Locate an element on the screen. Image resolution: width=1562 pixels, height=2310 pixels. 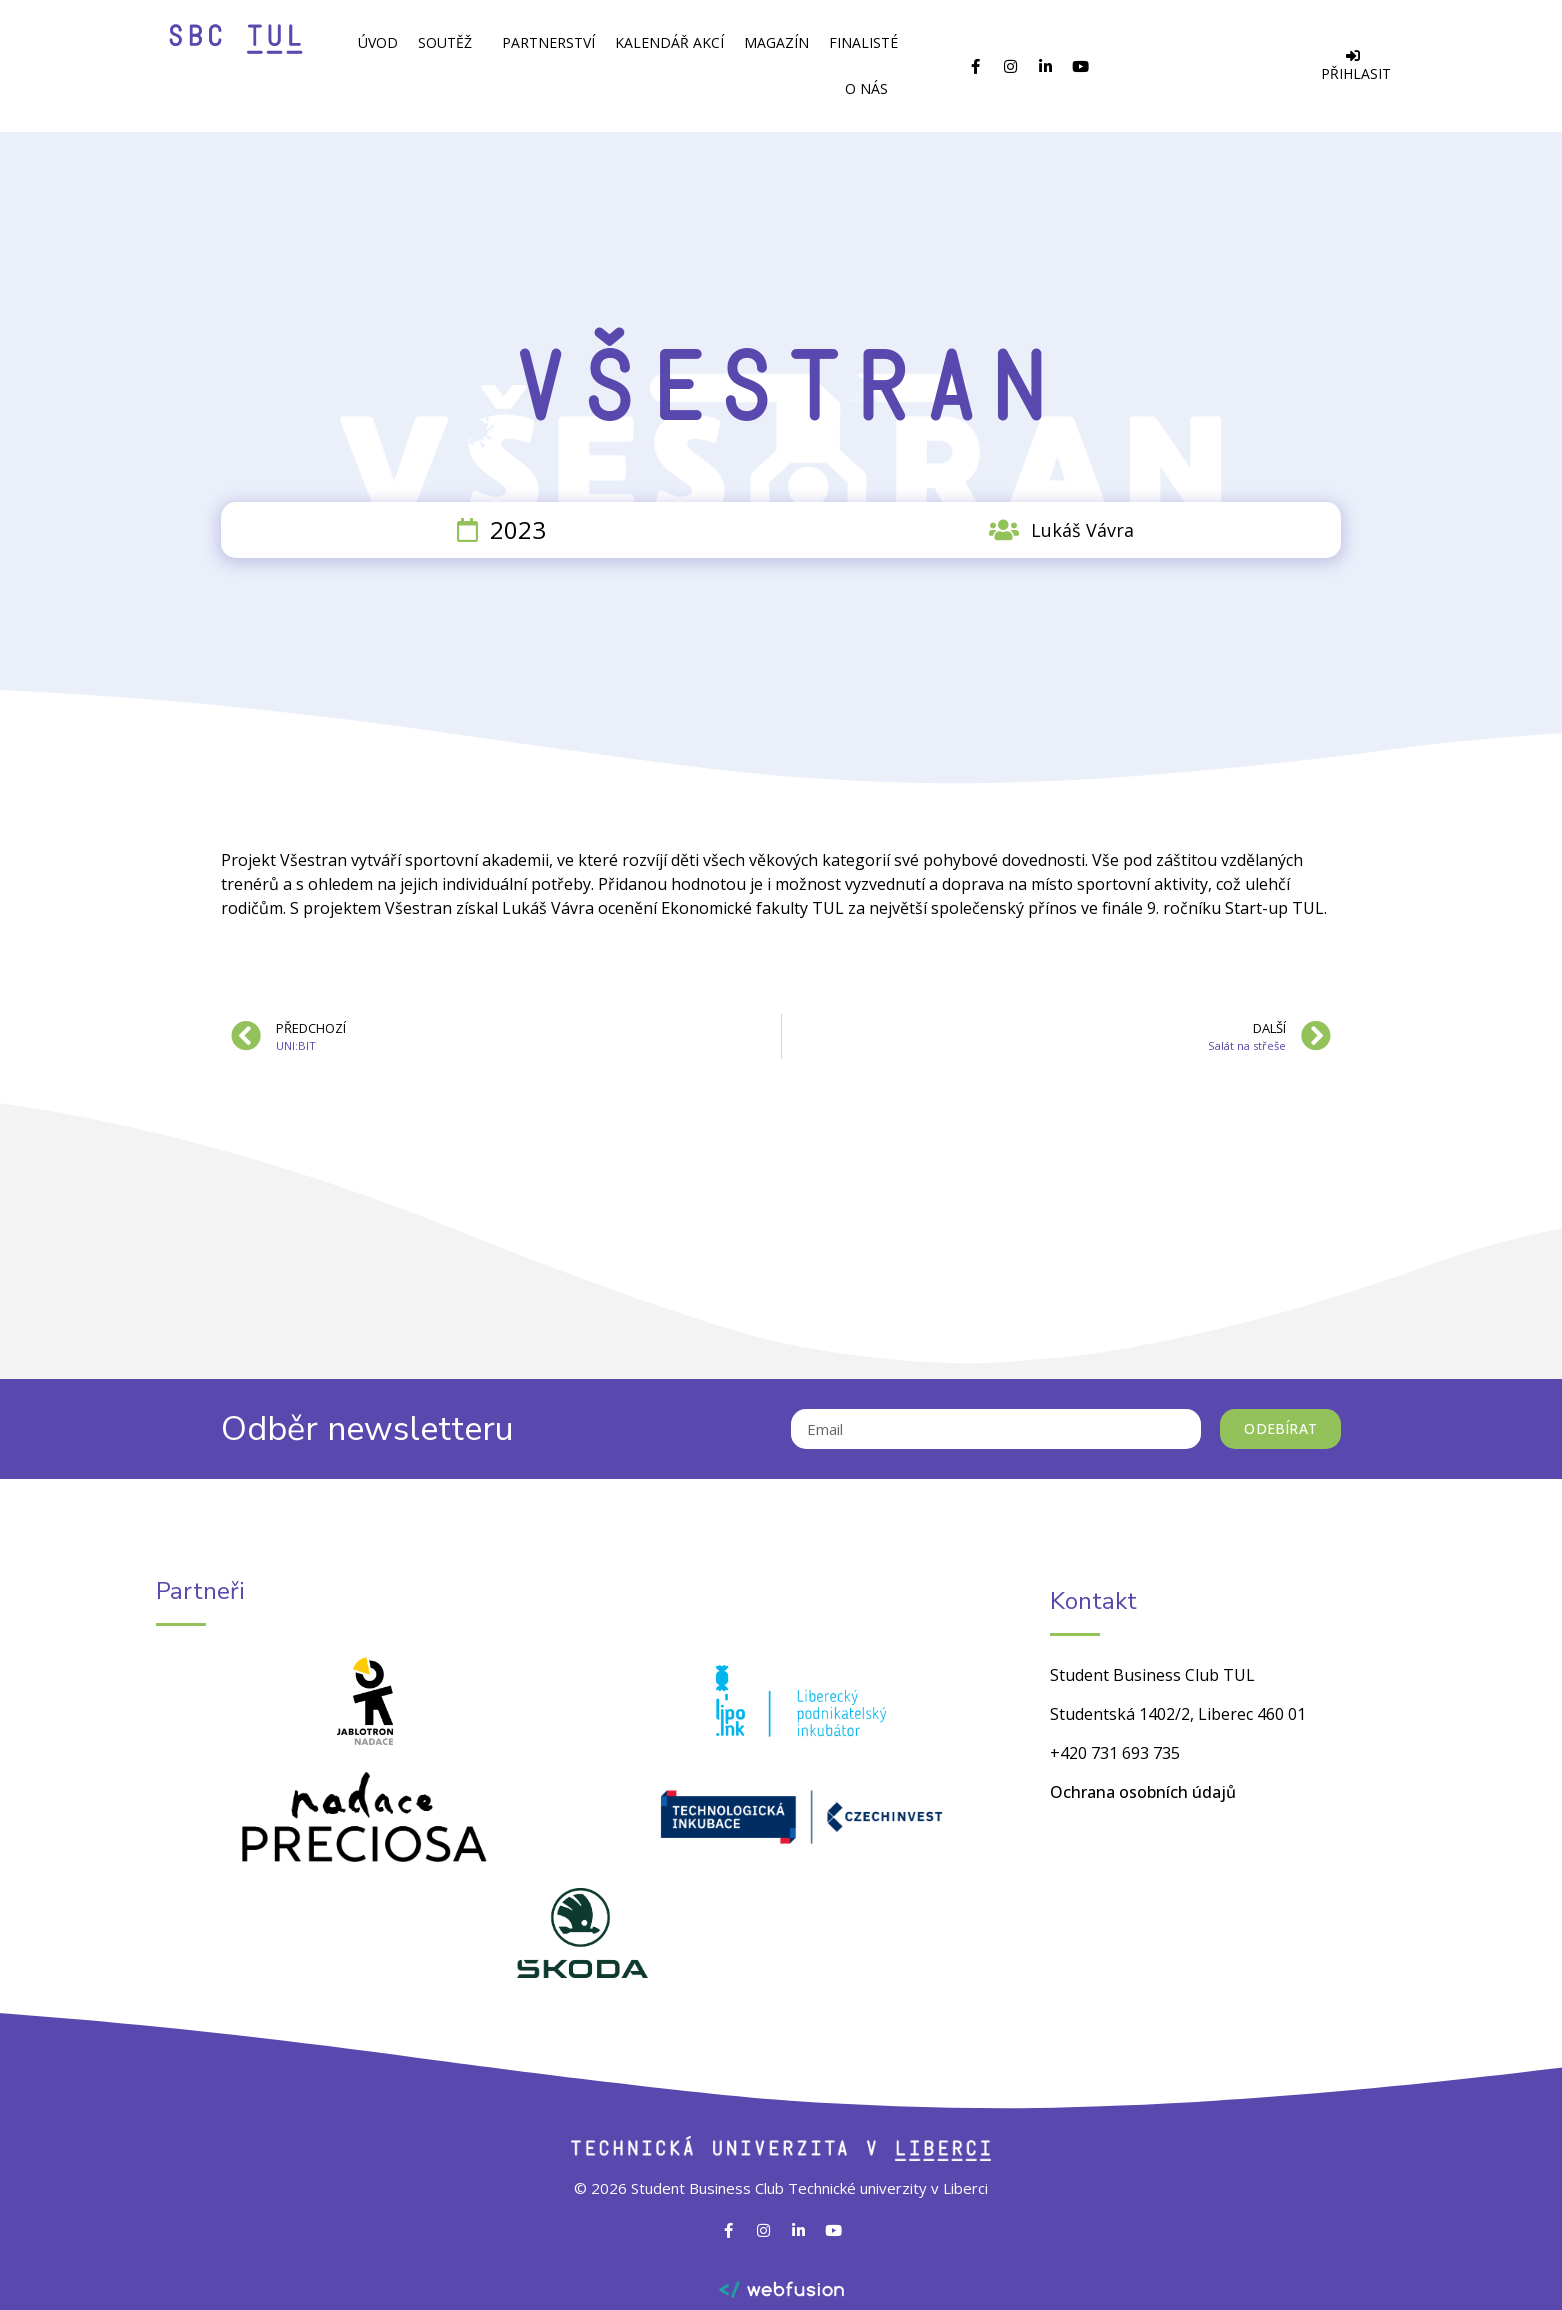
Kalendář akcí is located at coordinates (669, 42).